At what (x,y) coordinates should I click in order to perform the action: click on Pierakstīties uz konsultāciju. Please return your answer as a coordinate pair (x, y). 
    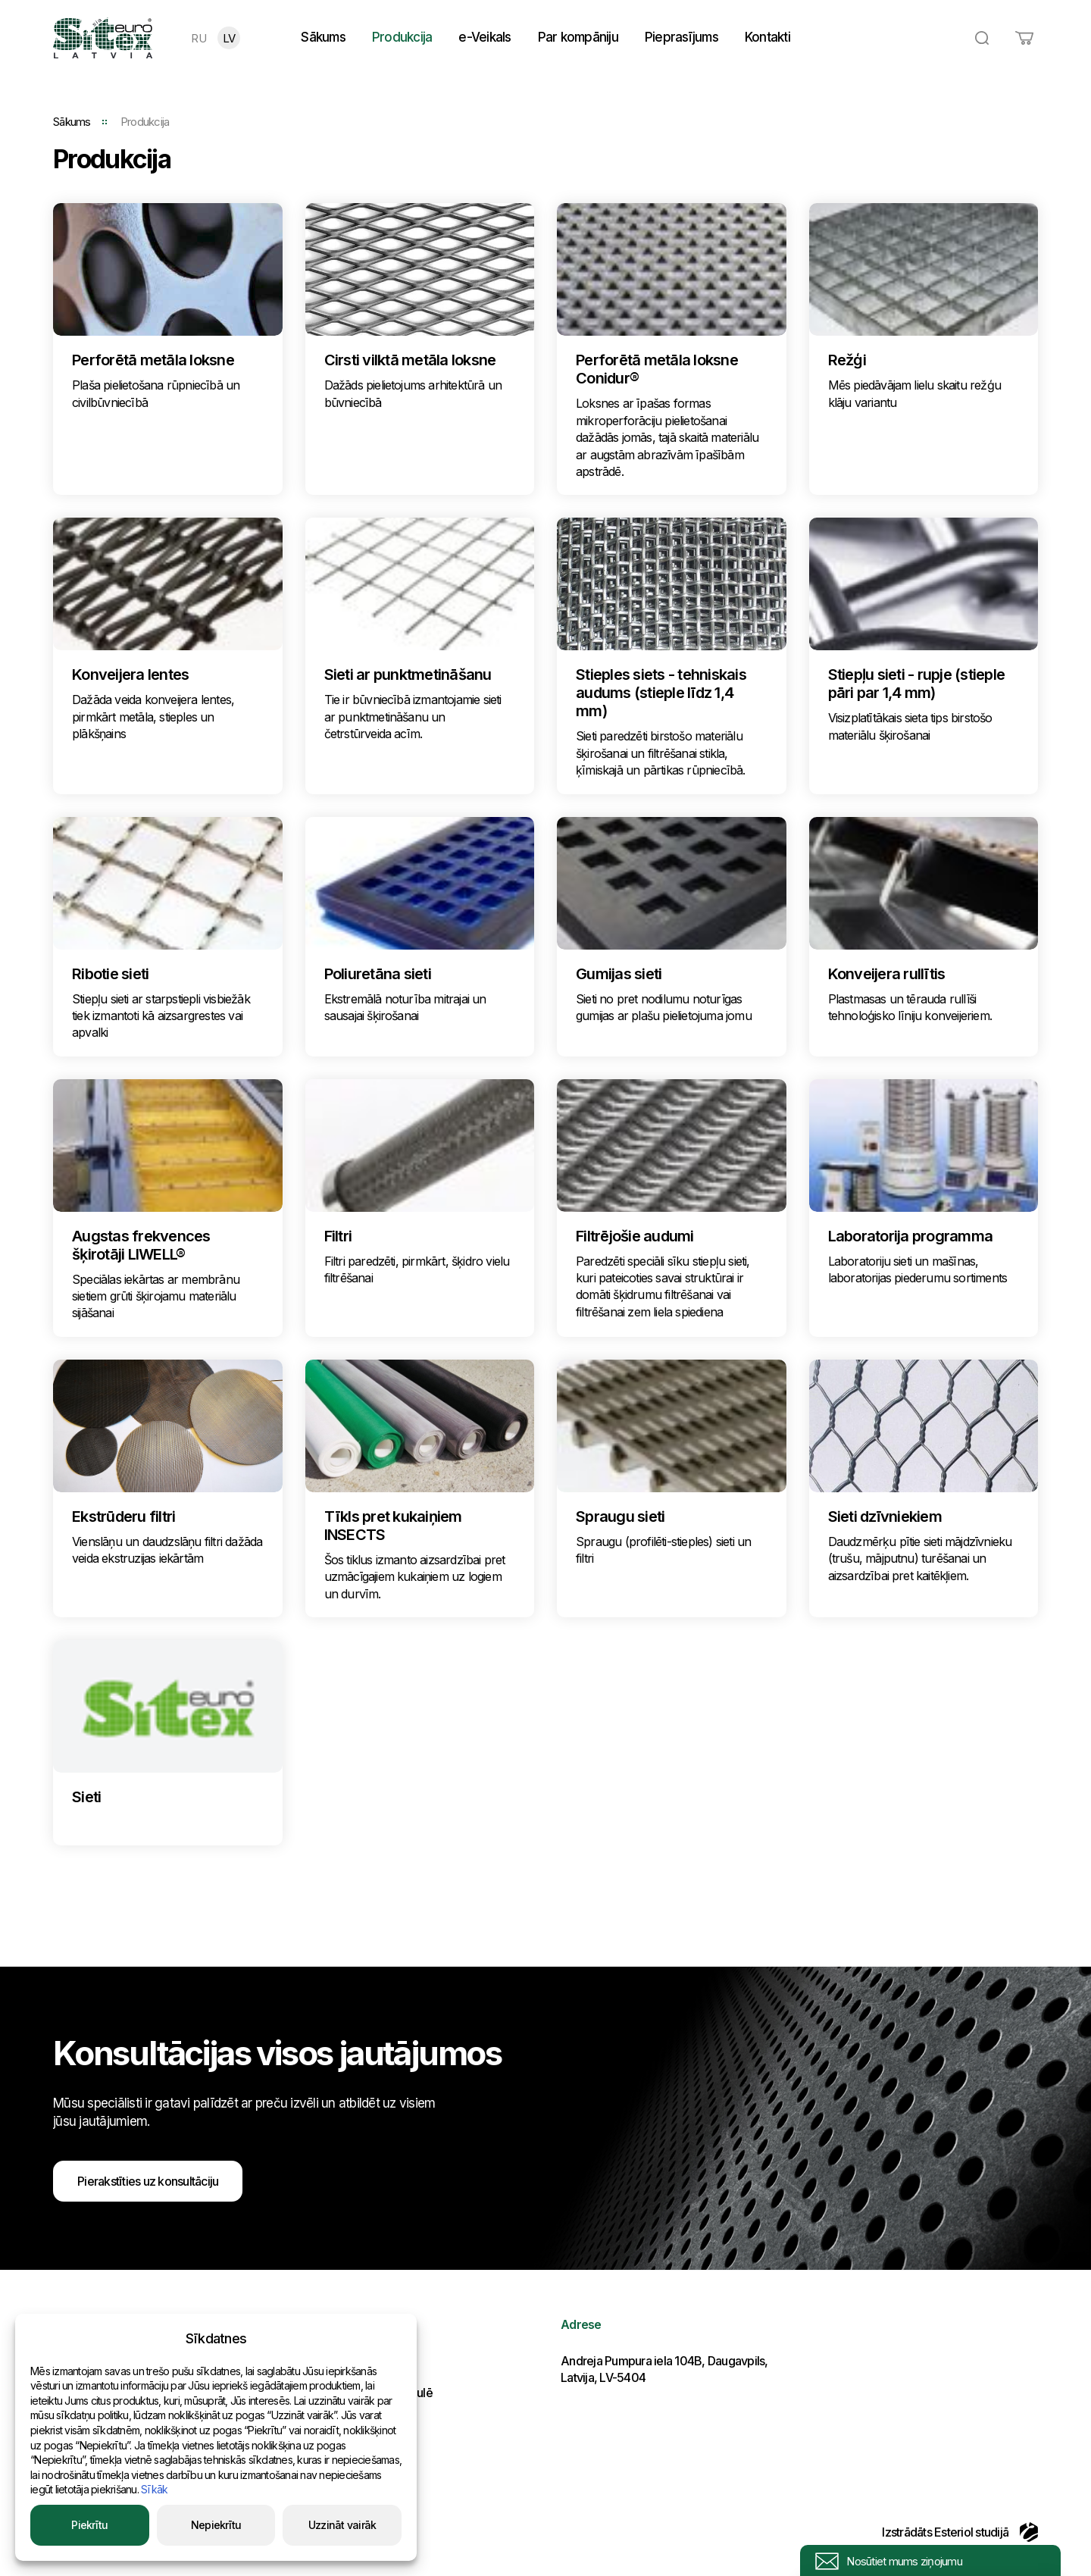
    Looking at the image, I should click on (147, 2181).